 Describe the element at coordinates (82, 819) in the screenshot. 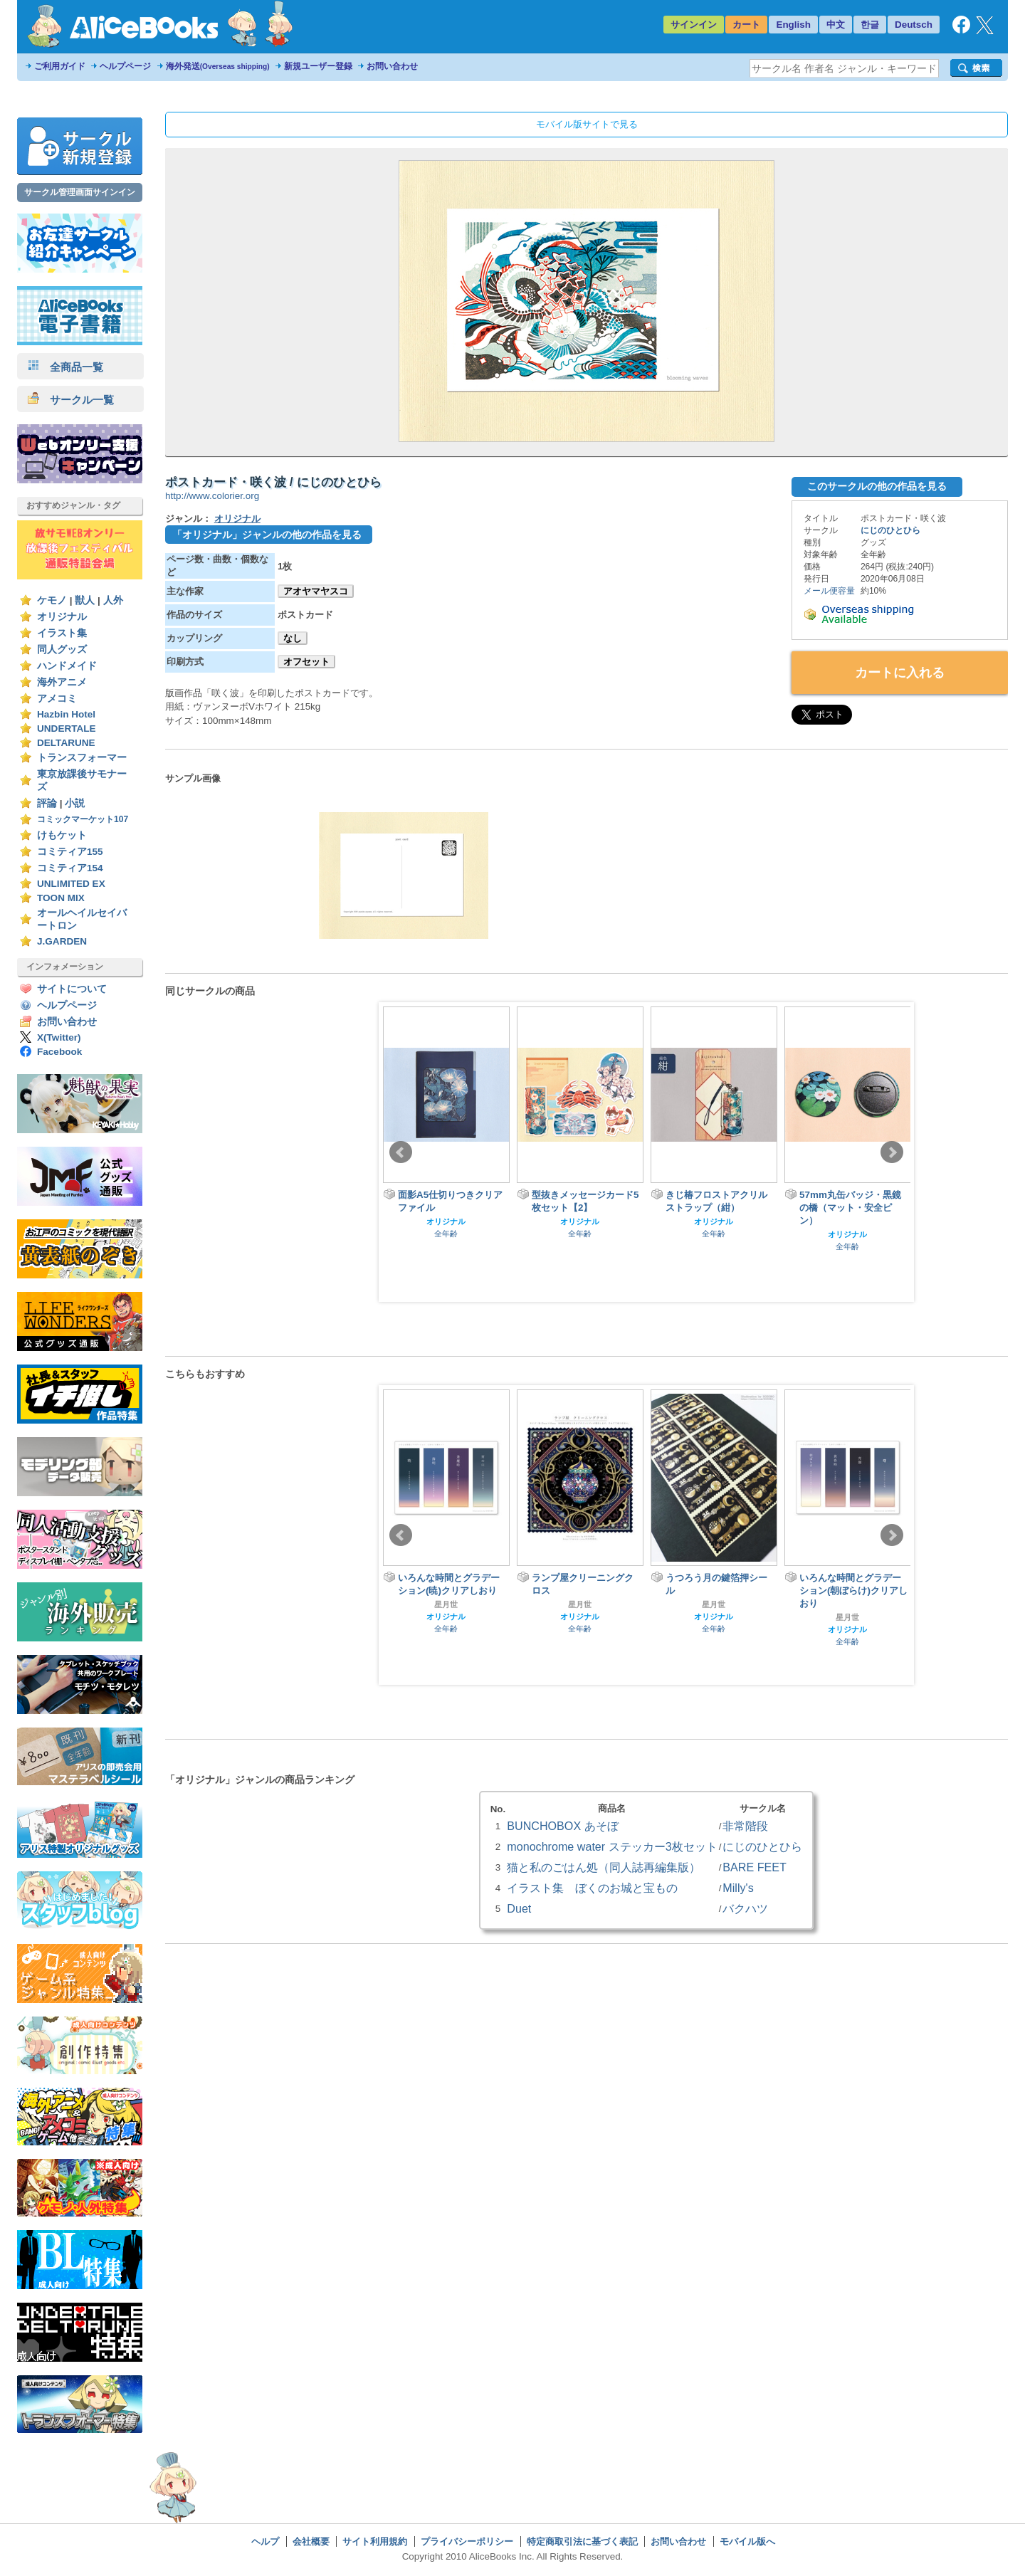

I see `コミックマーケット107` at that location.